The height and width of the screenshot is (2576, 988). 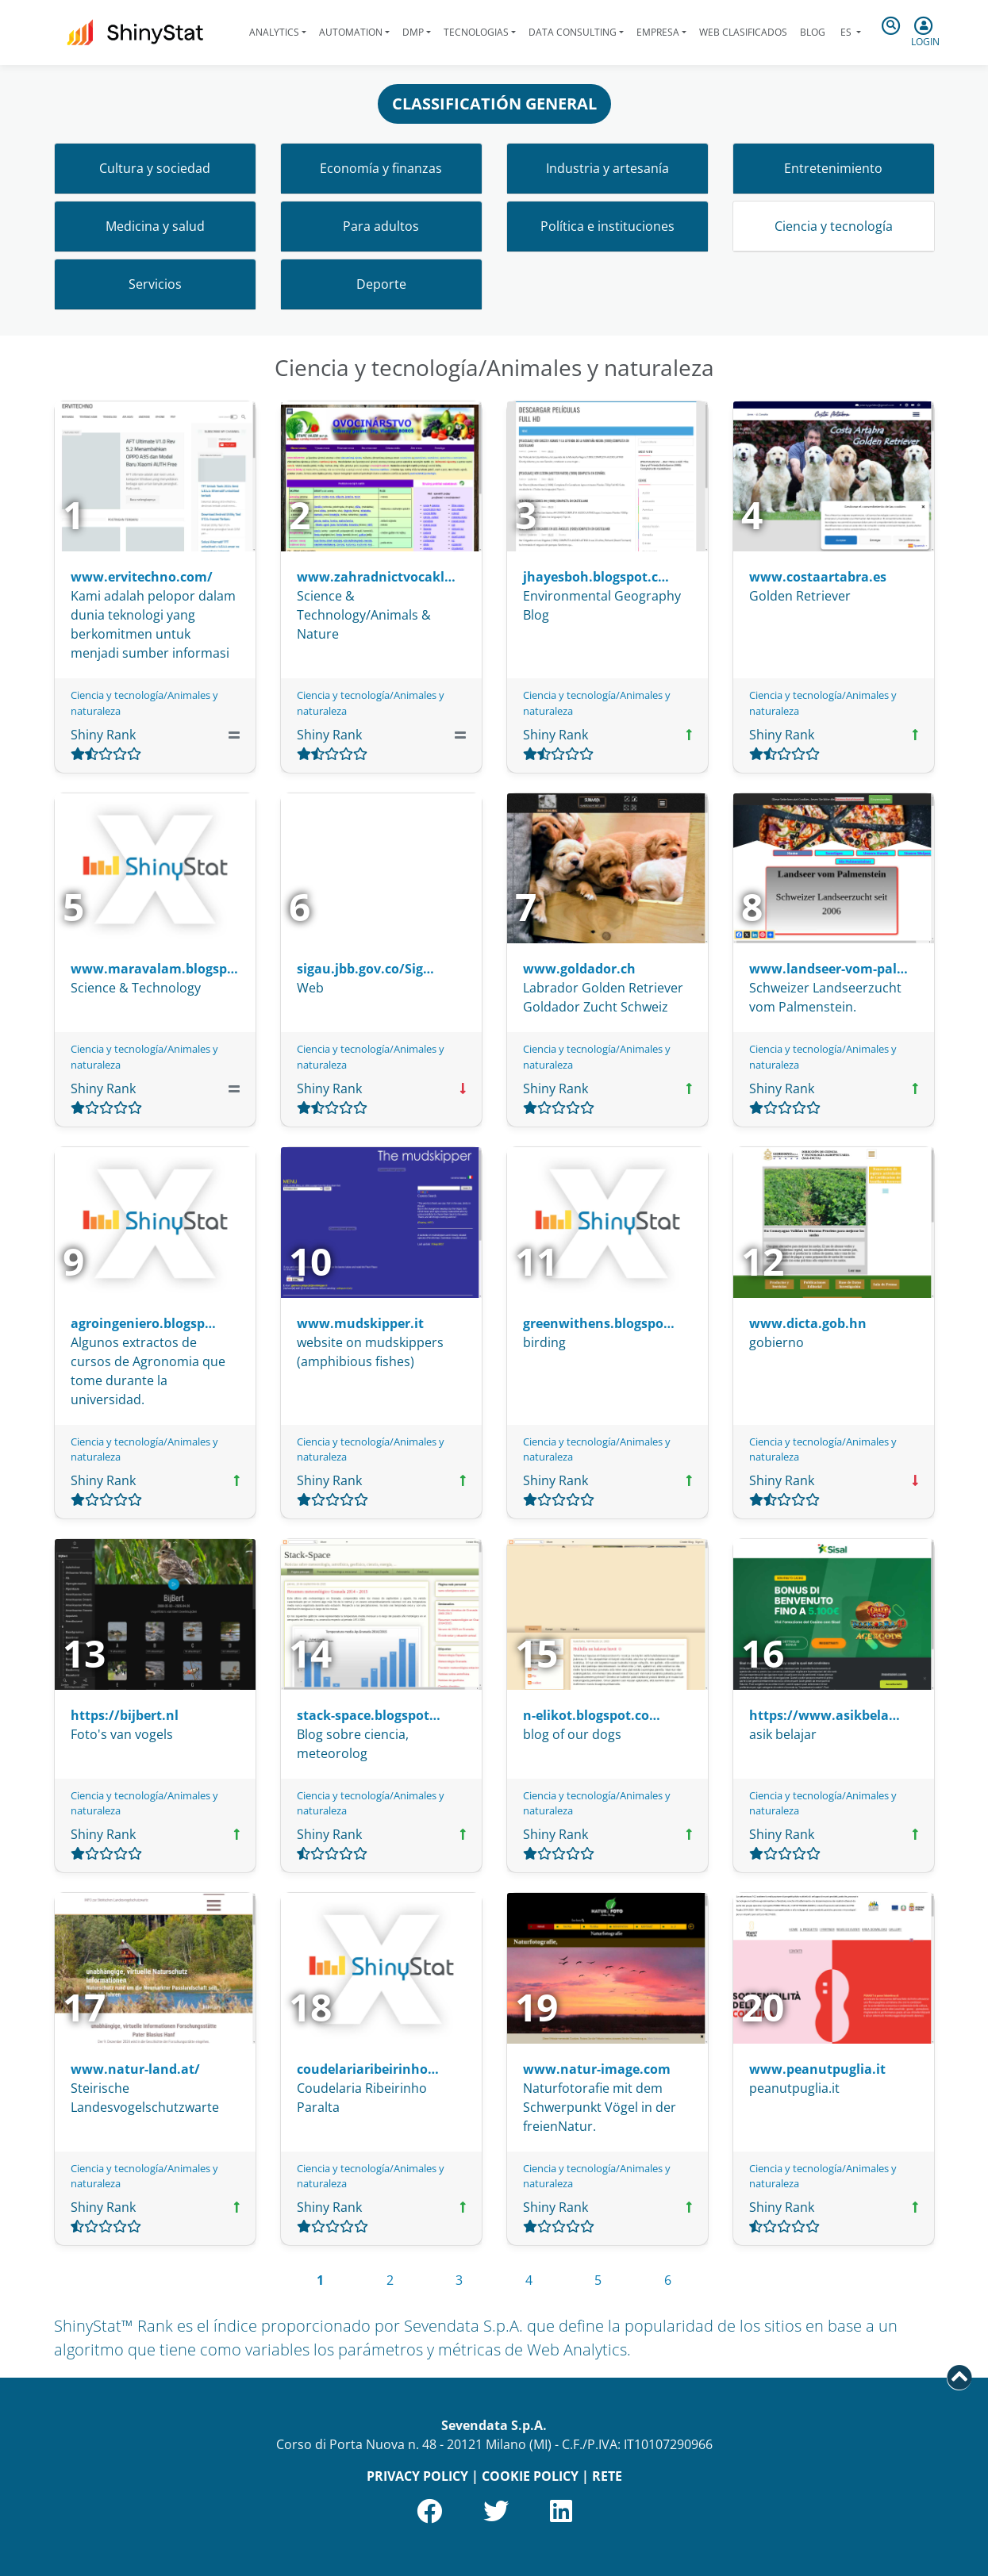 What do you see at coordinates (360, 1323) in the screenshot?
I see `www.mudskipper.it` at bounding box center [360, 1323].